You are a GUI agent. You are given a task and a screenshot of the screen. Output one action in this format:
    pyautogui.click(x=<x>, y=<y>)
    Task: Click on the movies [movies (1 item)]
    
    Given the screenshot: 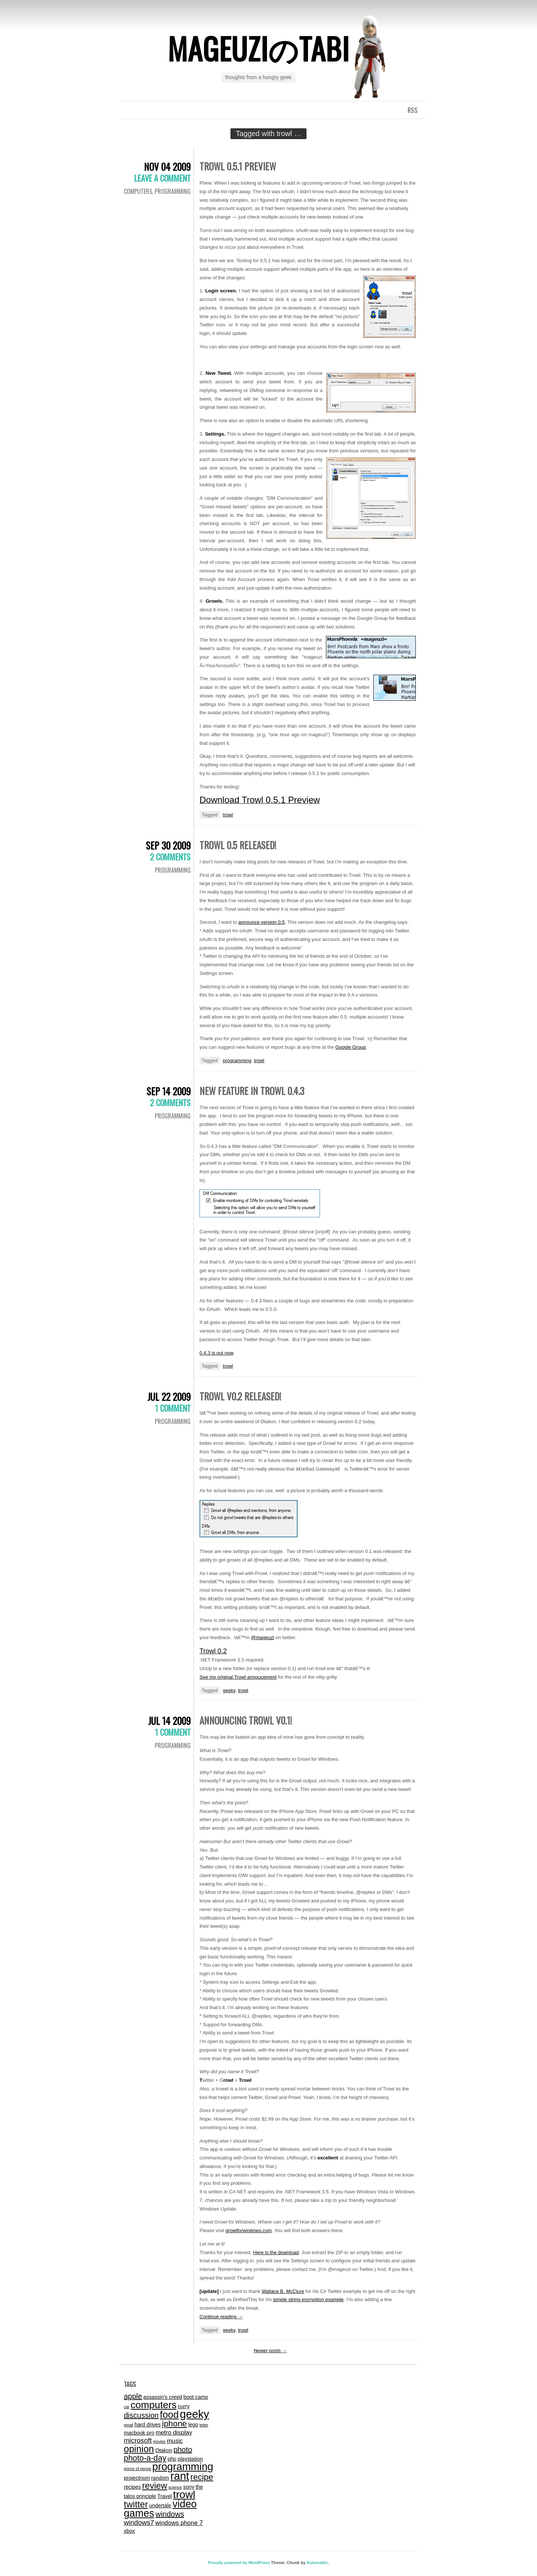 What is the action you would take?
    pyautogui.click(x=159, y=2441)
    